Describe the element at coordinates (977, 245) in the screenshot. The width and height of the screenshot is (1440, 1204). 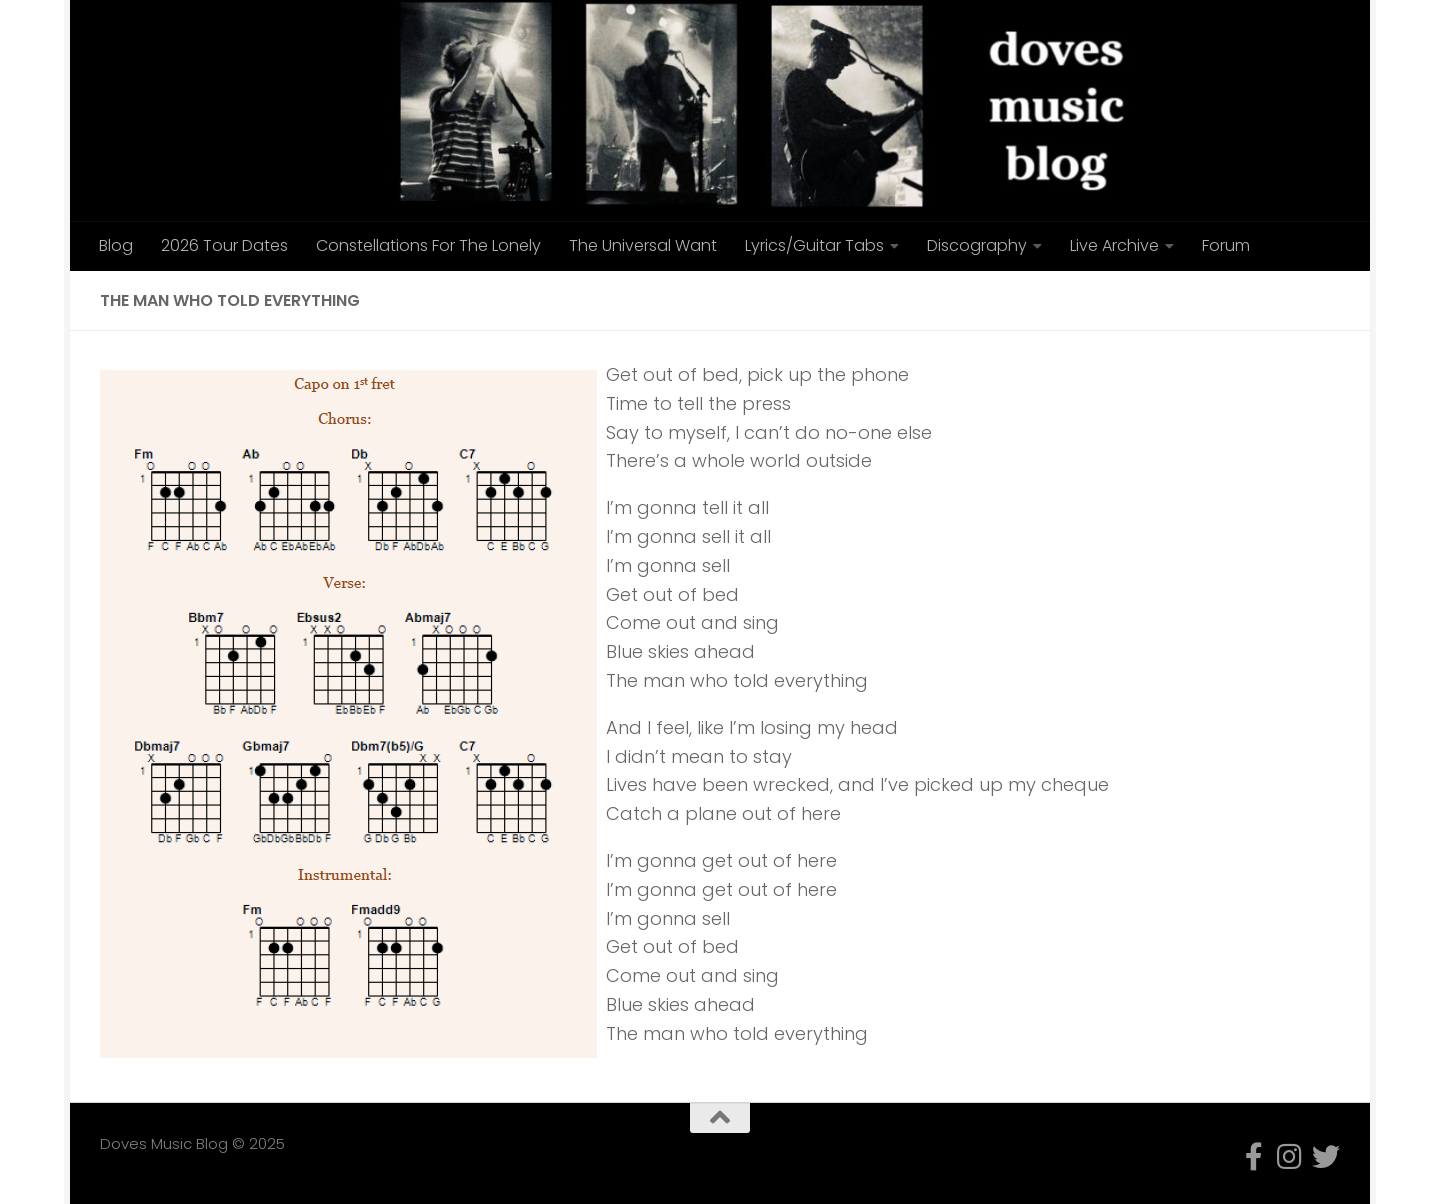
I see `Discography` at that location.